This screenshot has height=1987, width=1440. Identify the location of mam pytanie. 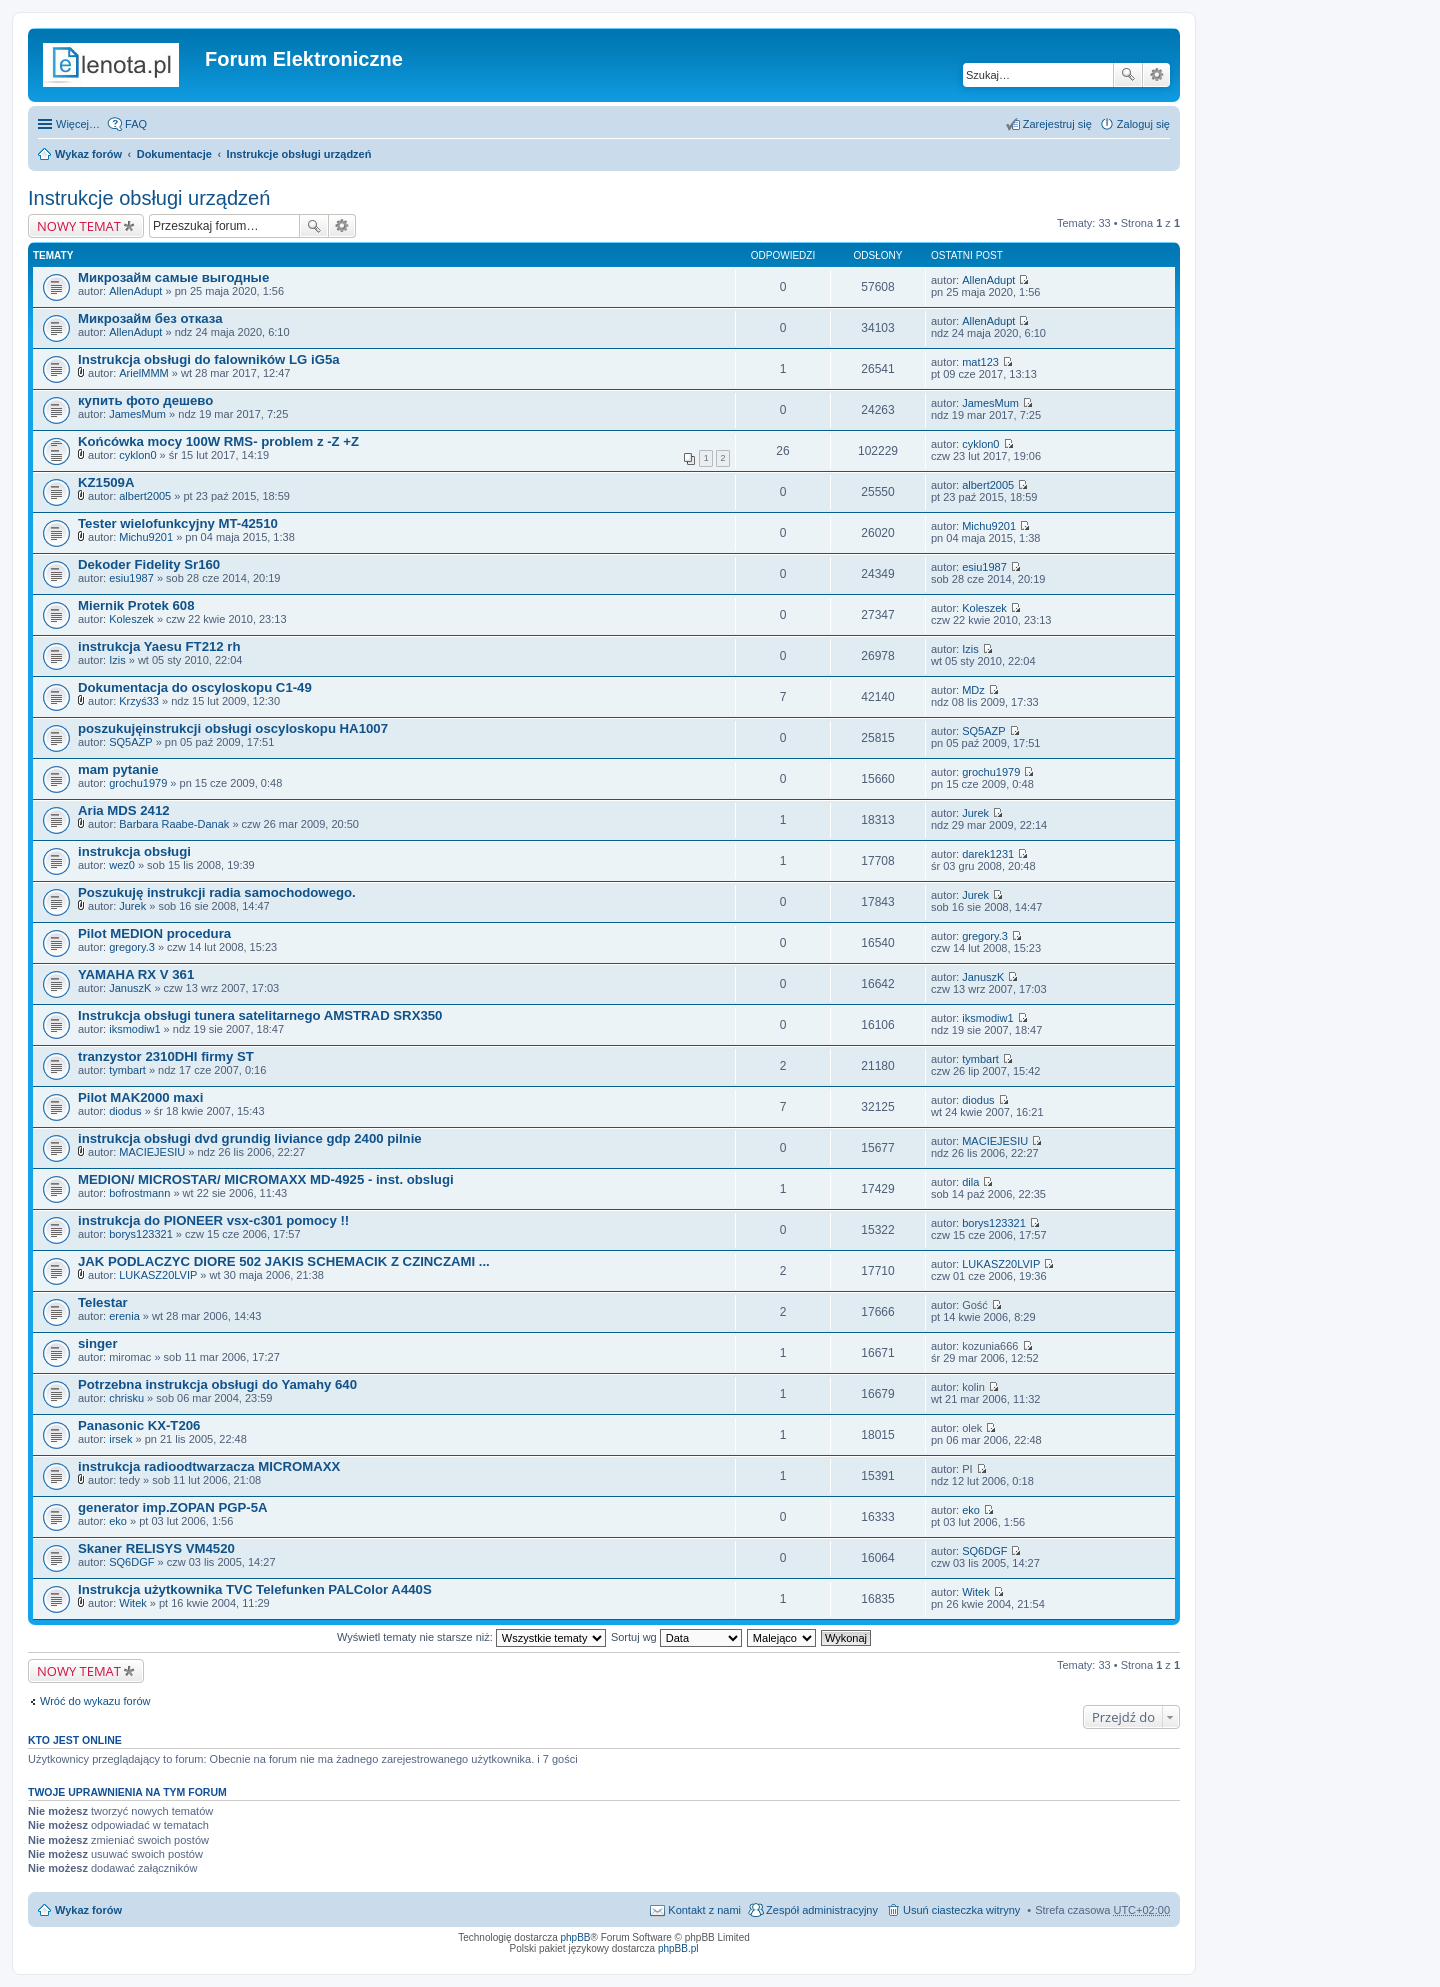
(118, 769).